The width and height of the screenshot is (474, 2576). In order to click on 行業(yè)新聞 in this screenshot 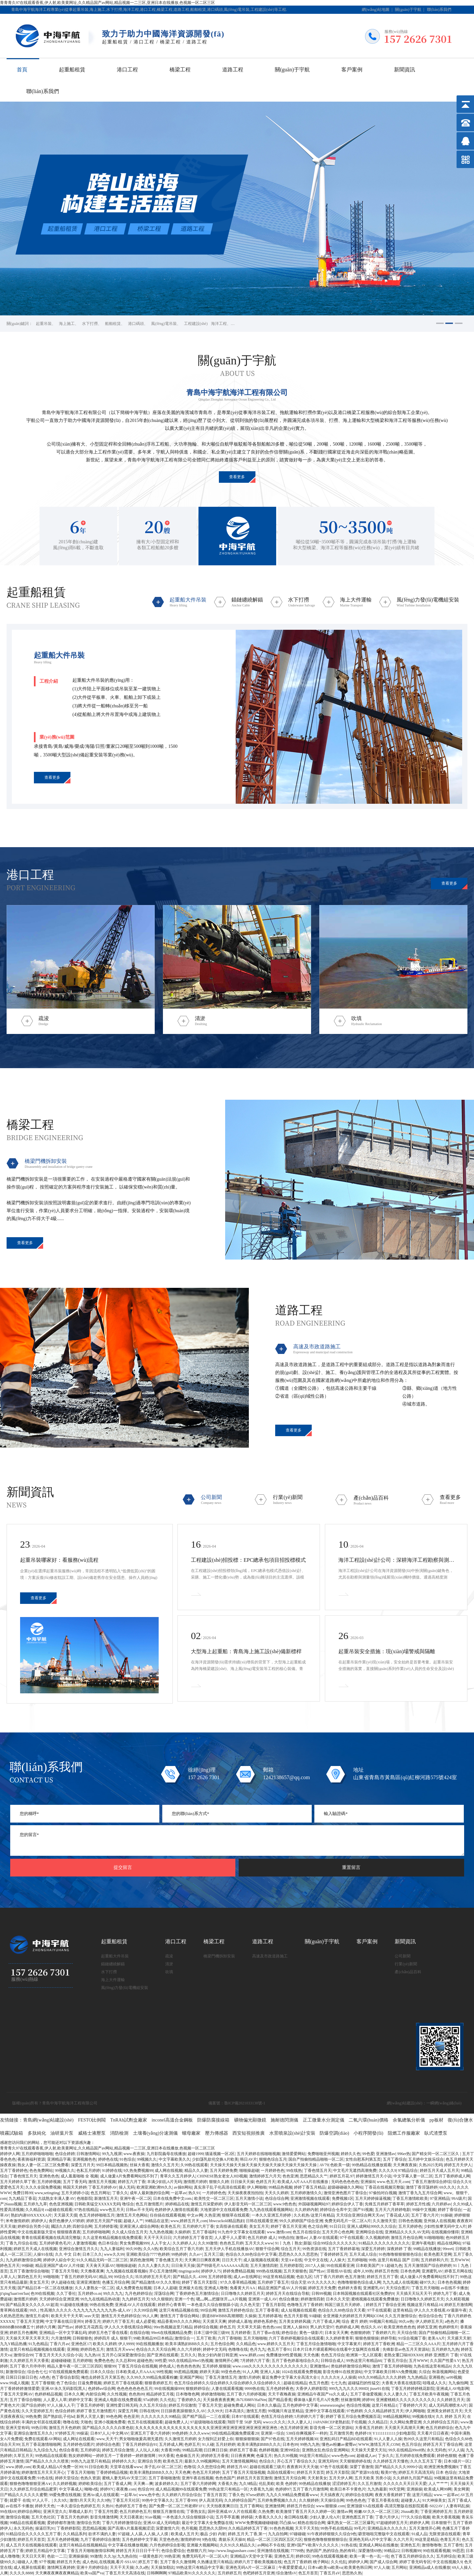, I will do `click(406, 1964)`.